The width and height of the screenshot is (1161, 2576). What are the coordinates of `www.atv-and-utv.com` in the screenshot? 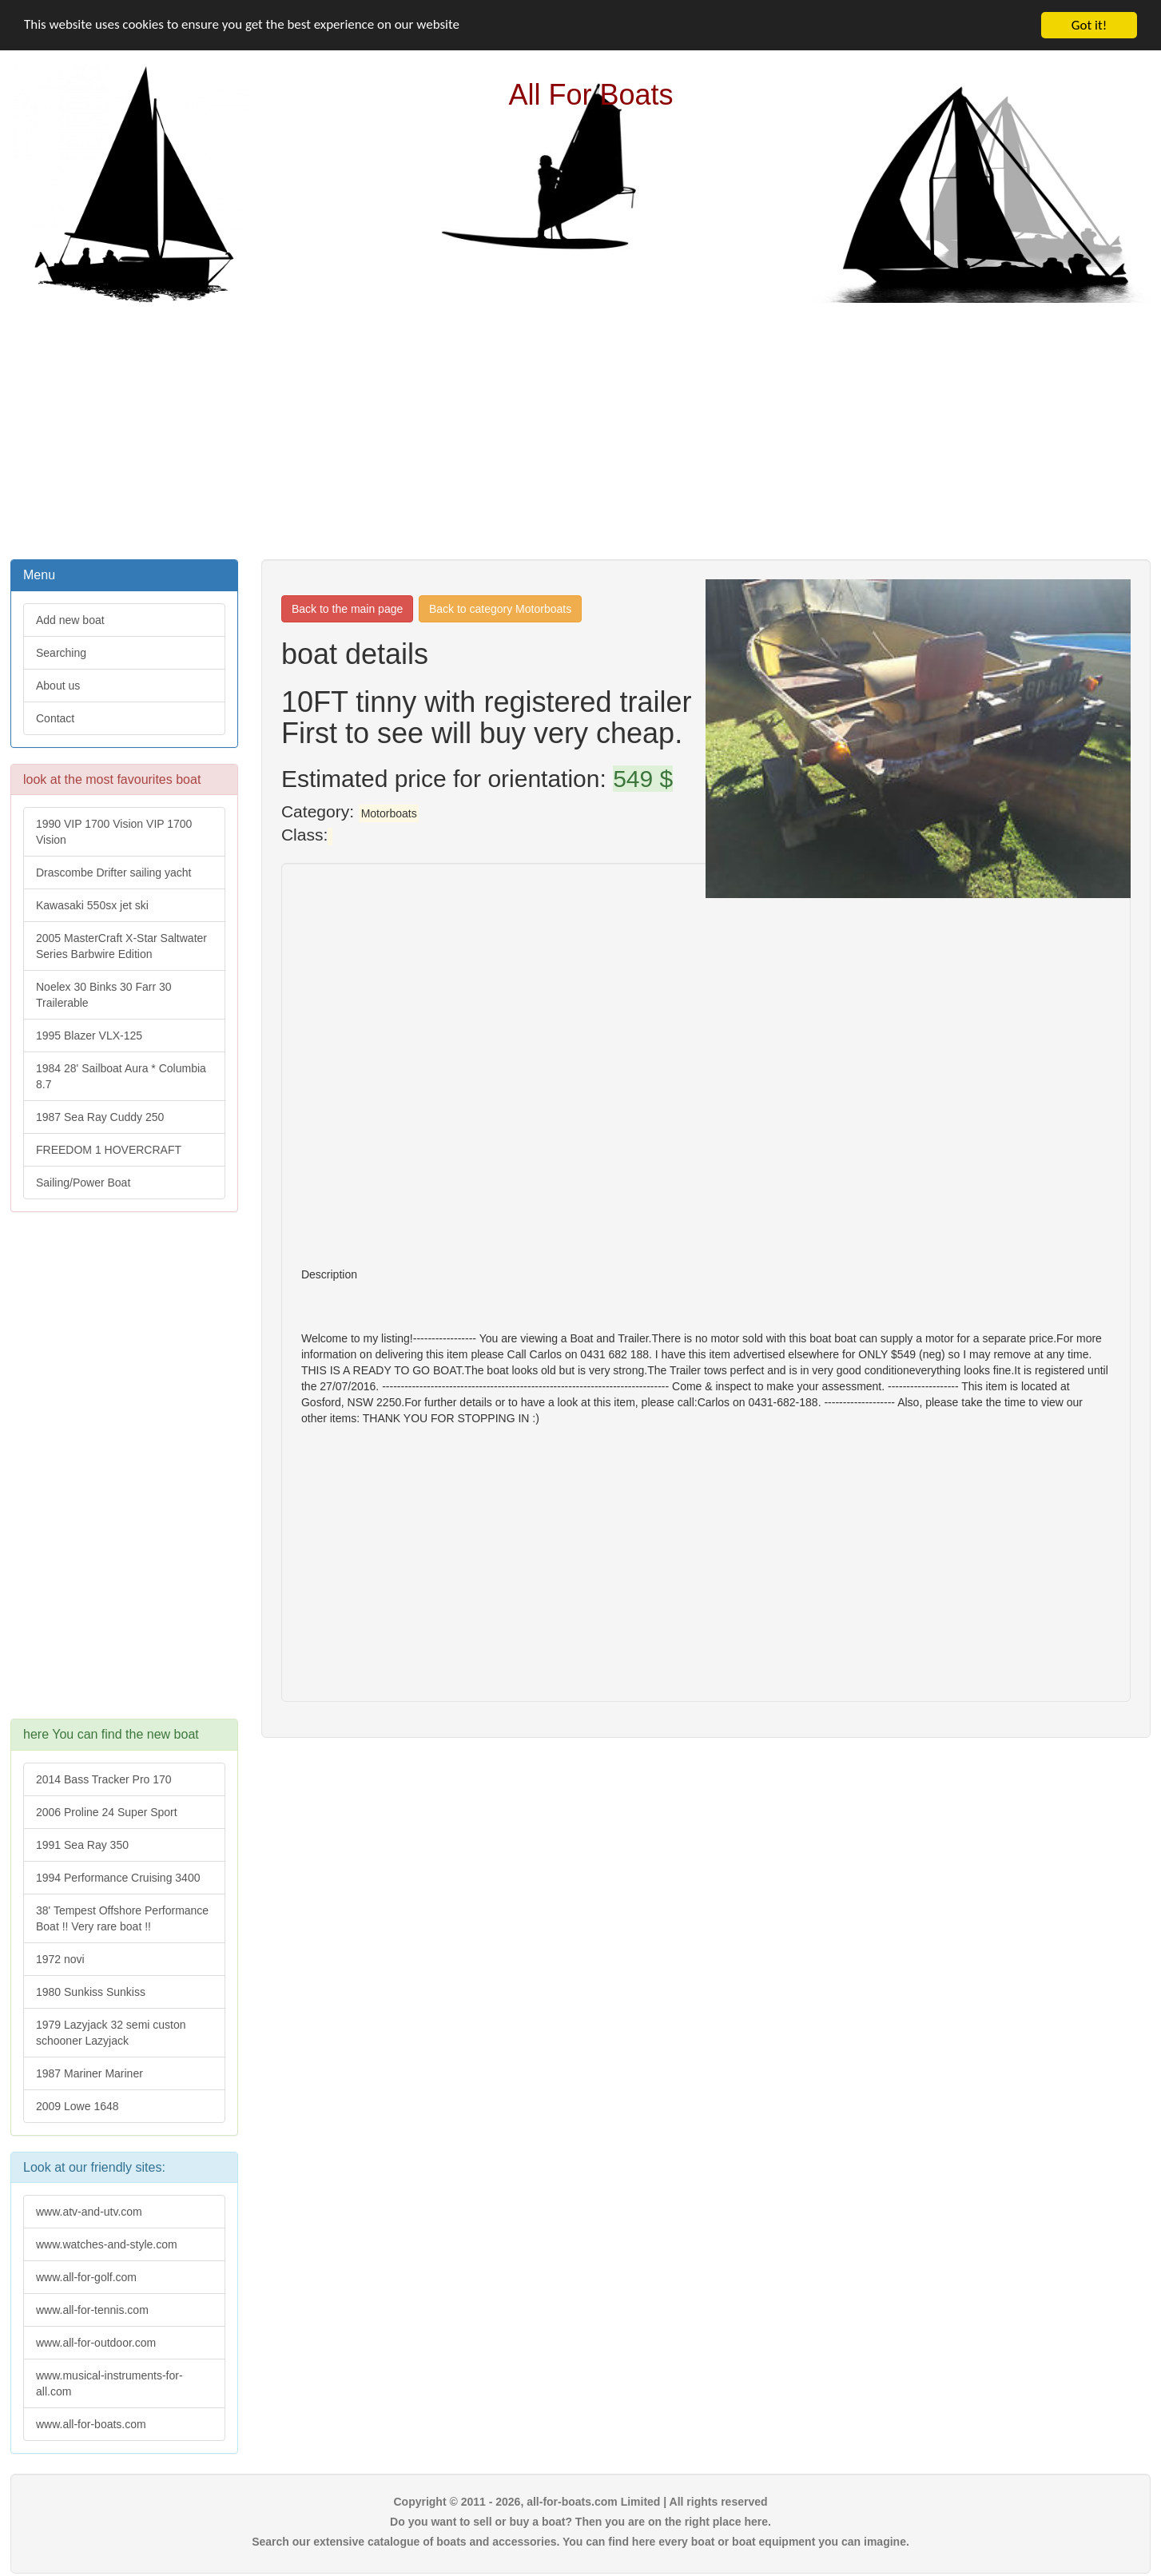 It's located at (89, 2211).